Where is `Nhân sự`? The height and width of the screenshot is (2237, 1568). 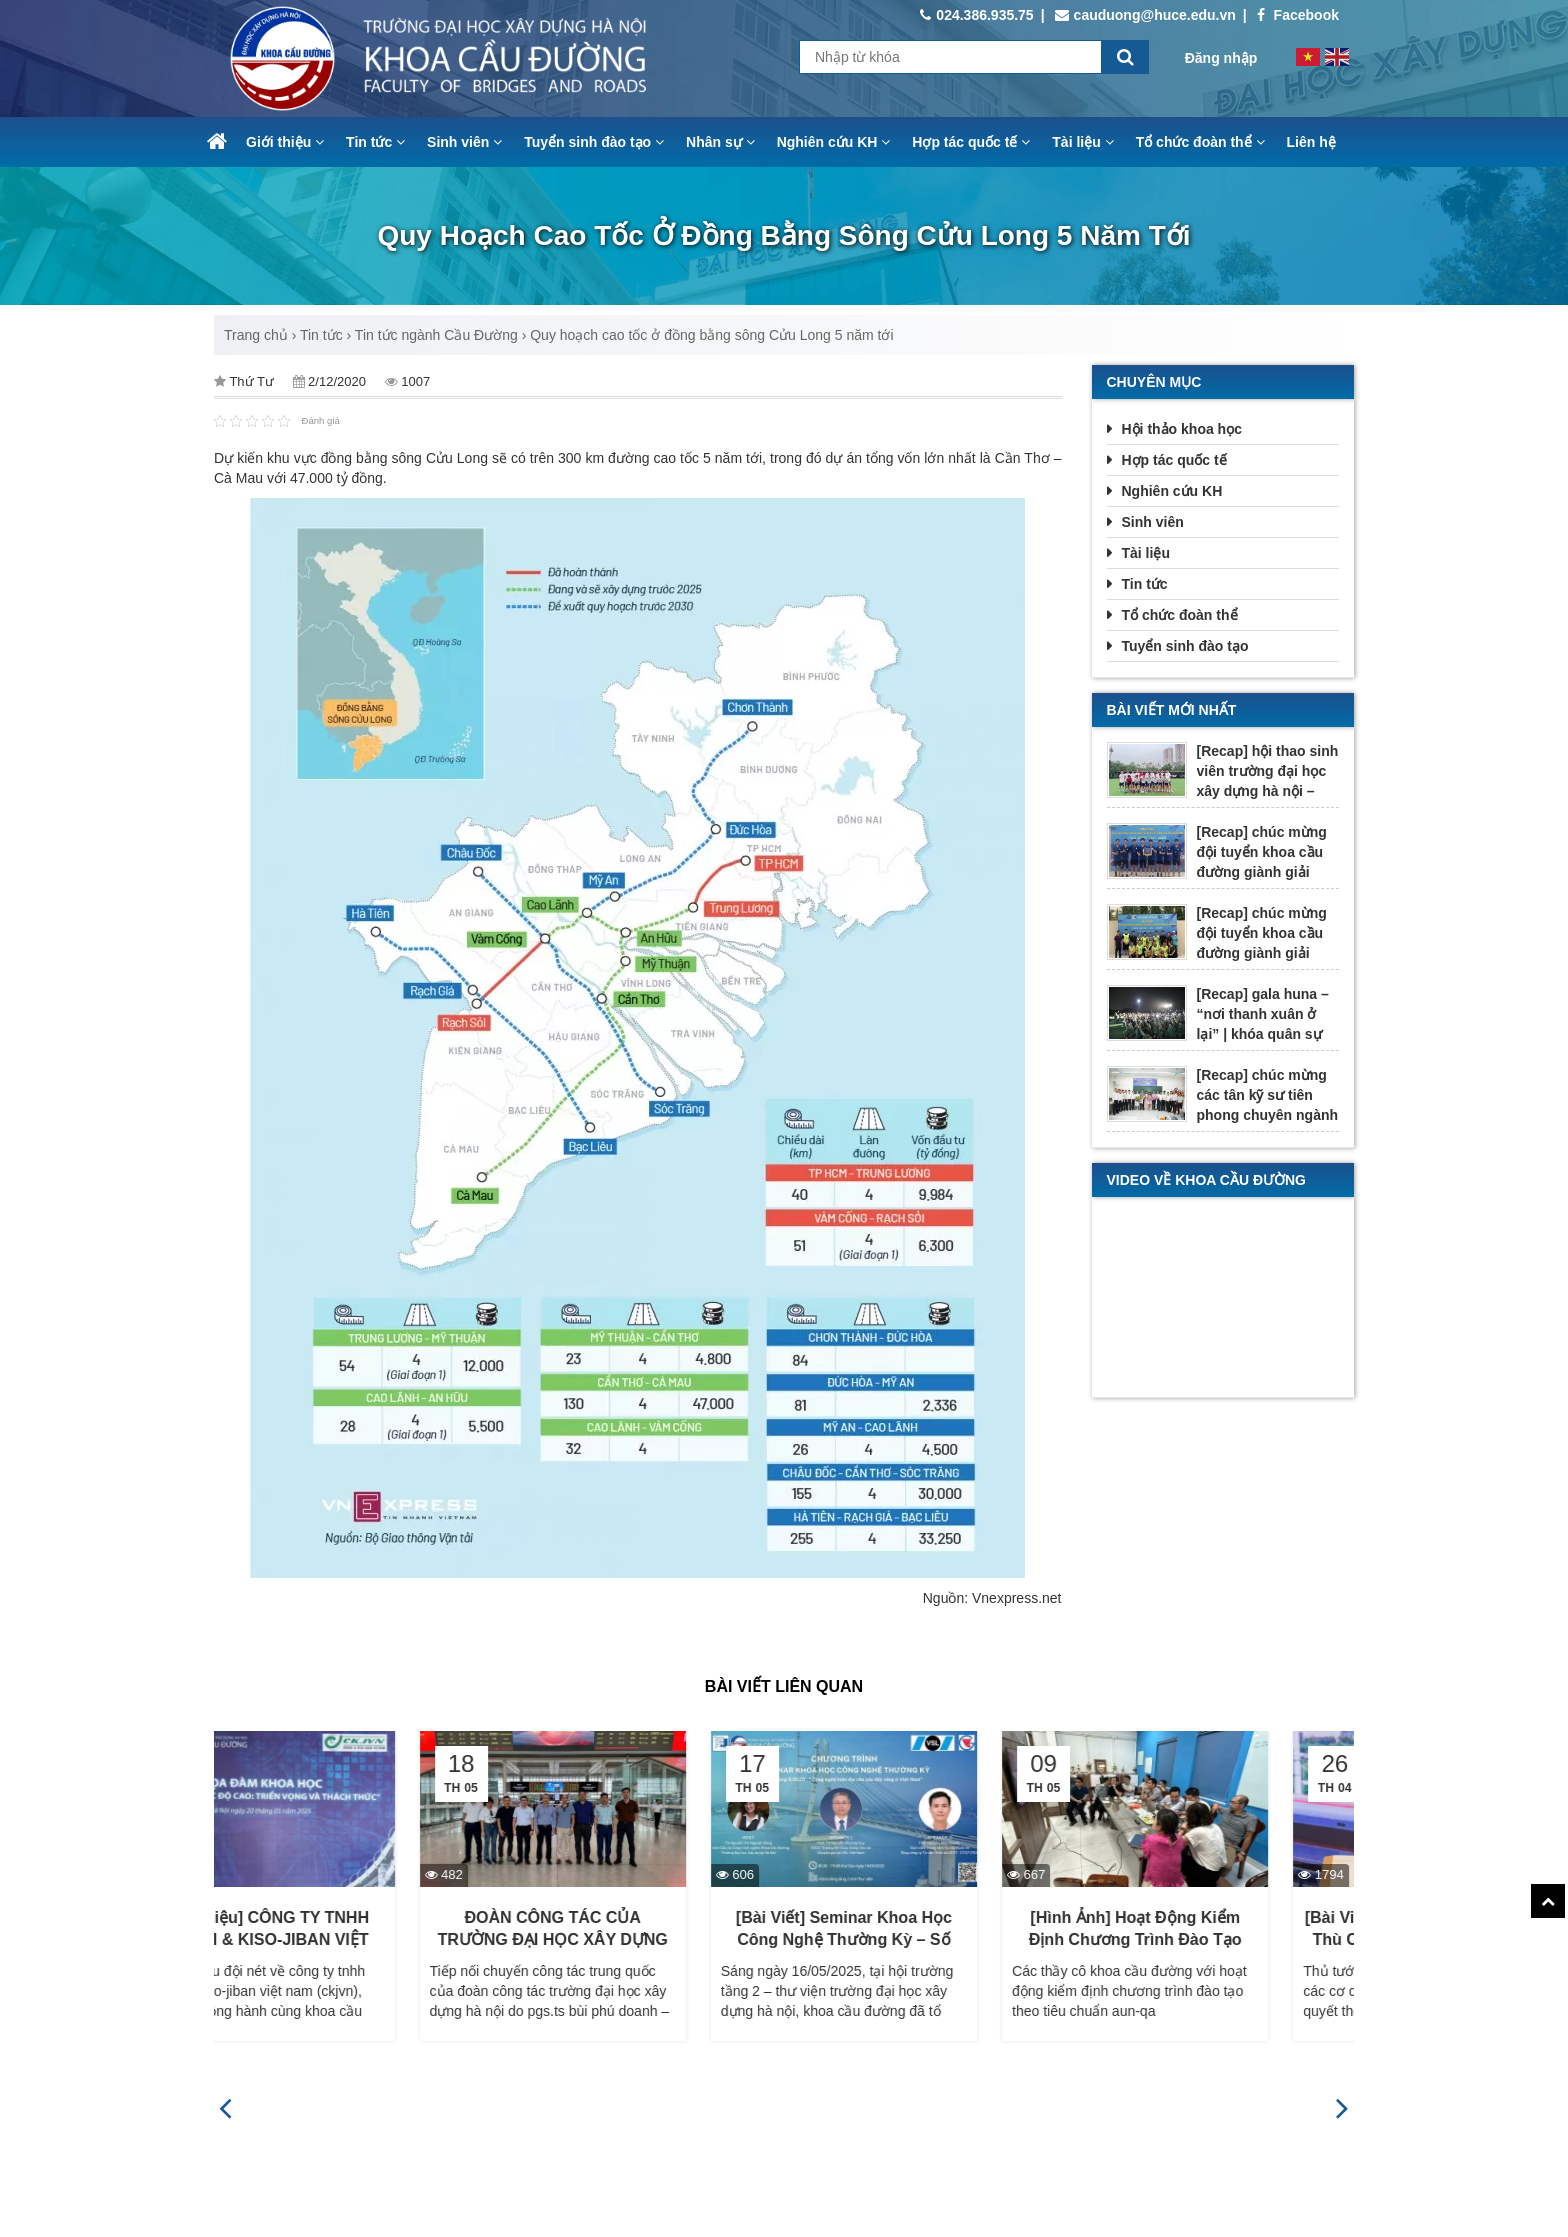
Nhân sự is located at coordinates (720, 142).